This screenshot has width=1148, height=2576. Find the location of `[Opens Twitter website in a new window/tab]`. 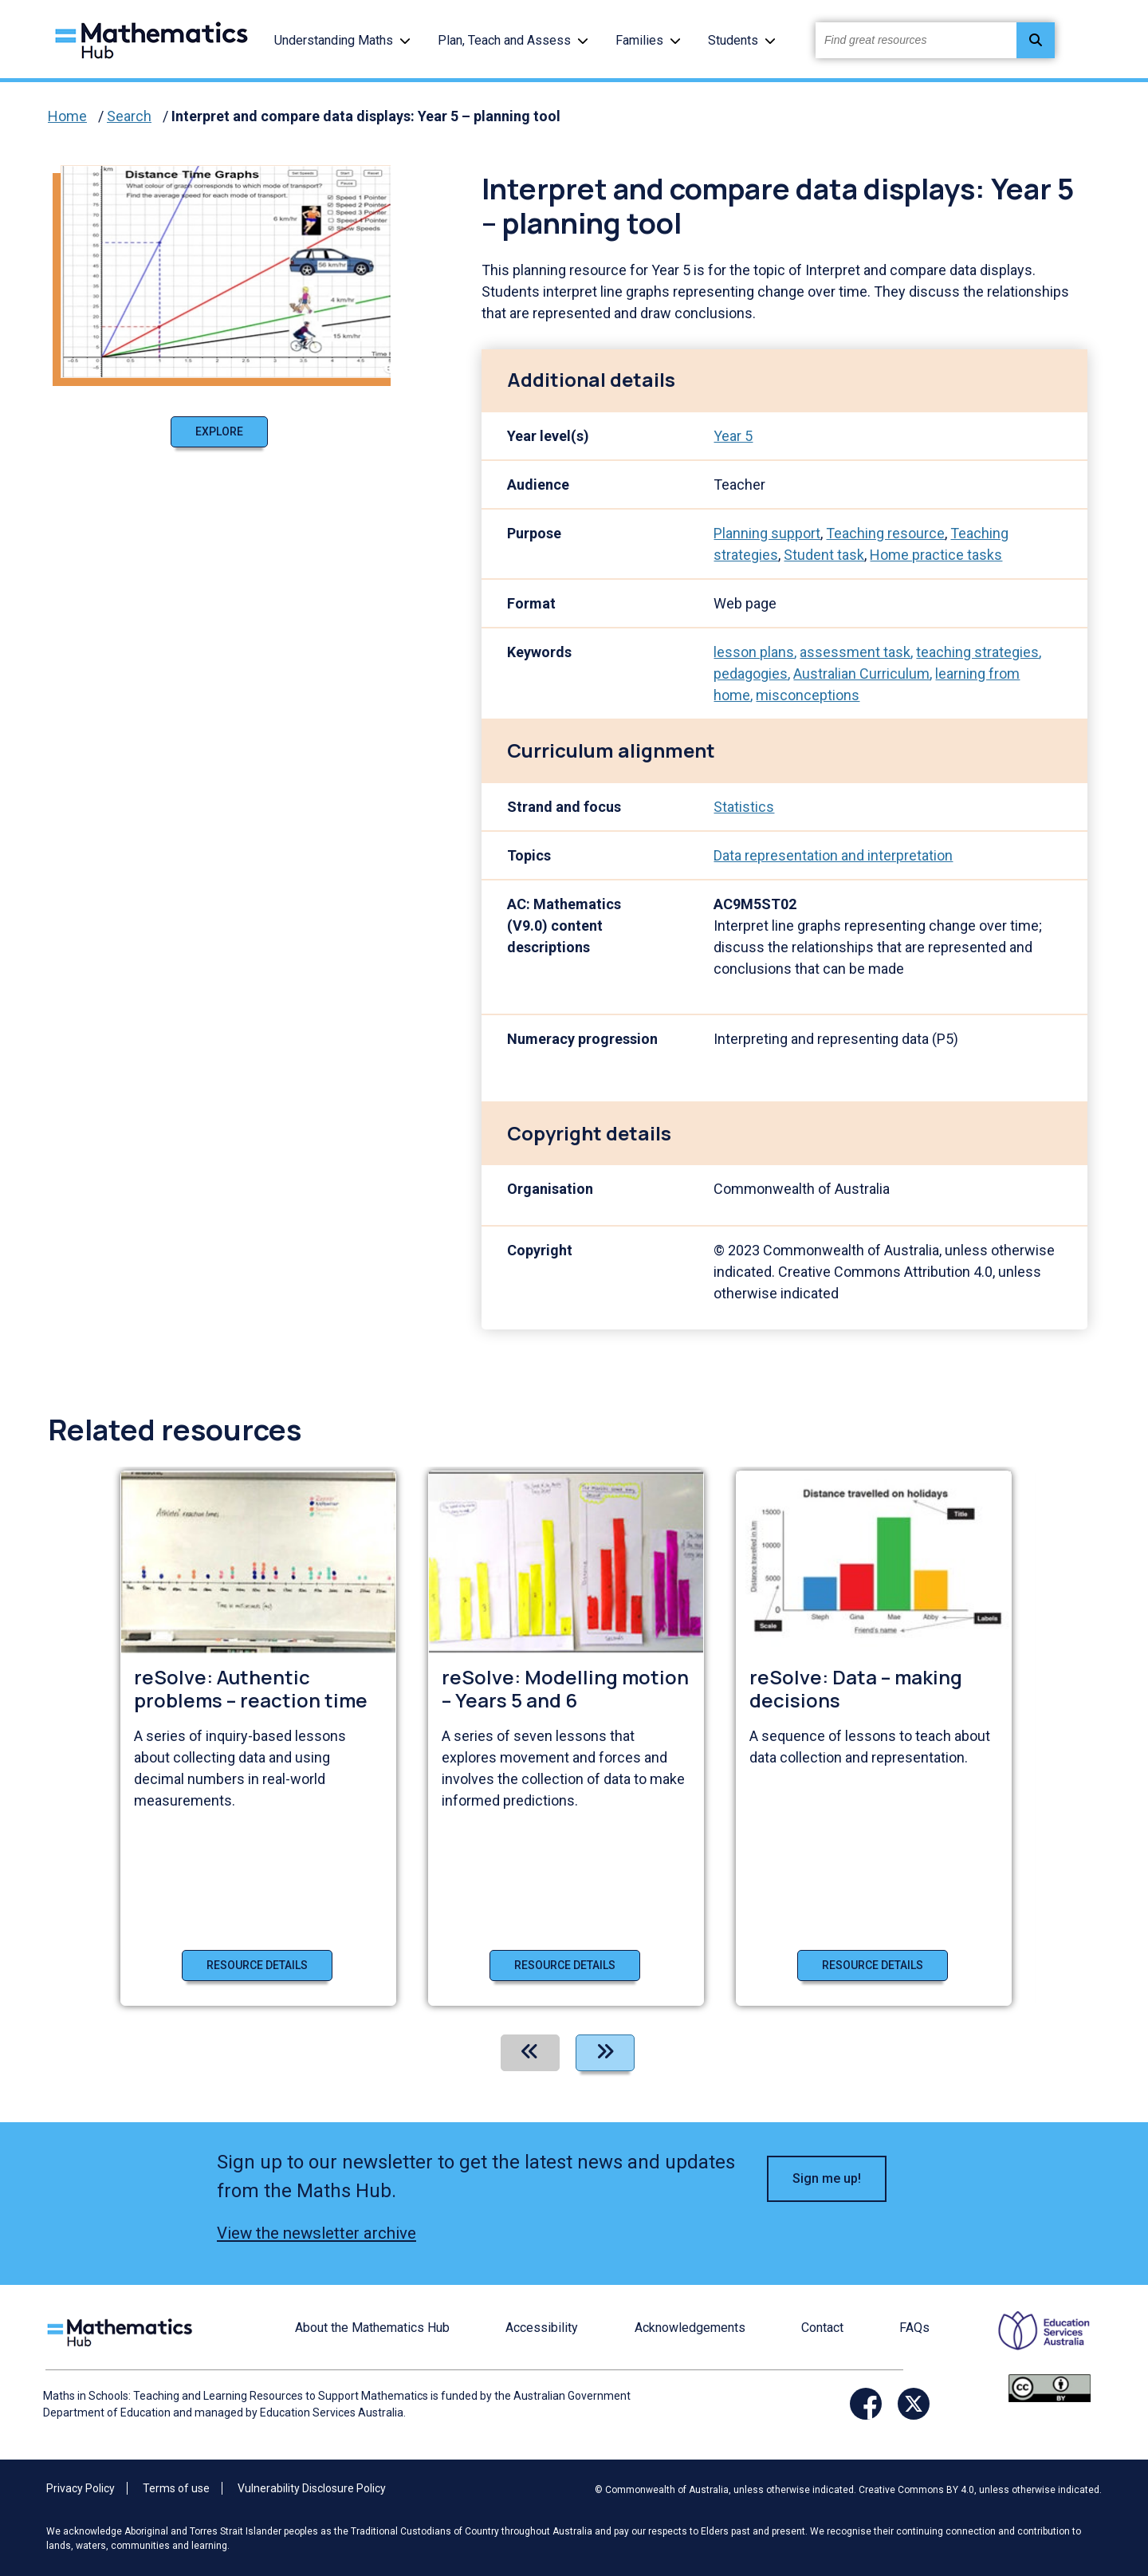

[Opens Twitter website in a new window/tab] is located at coordinates (914, 2404).